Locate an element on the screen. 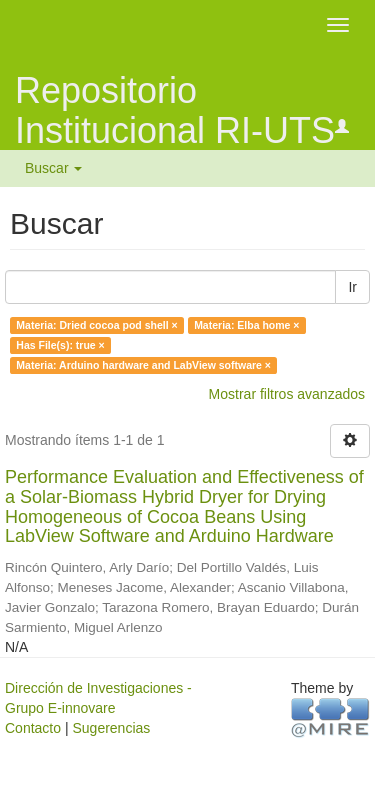 The width and height of the screenshot is (375, 789). Buscar [button] is located at coordinates (53, 168).